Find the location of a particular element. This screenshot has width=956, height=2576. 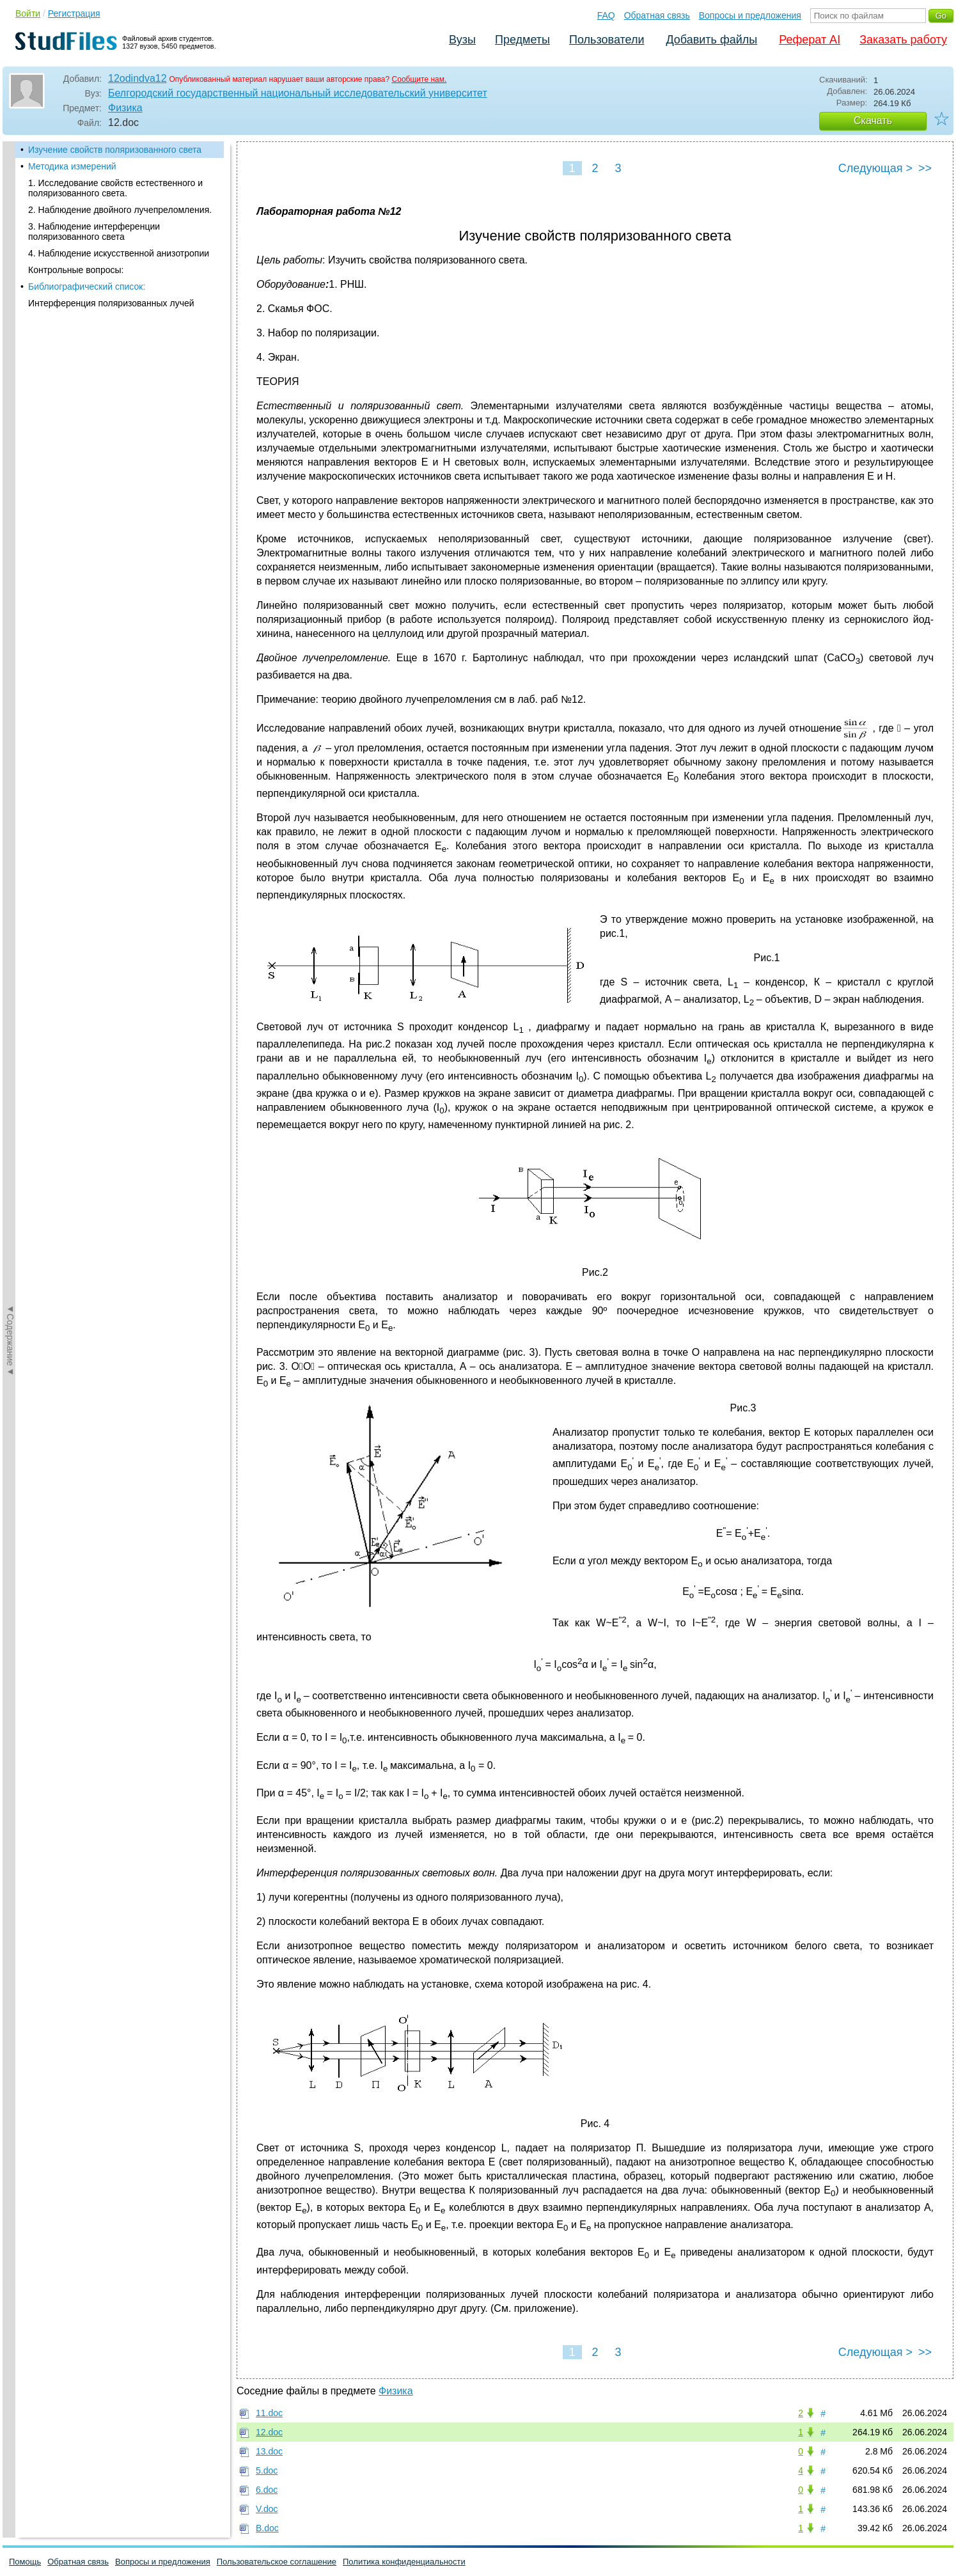

12odindva12 is located at coordinates (137, 78).